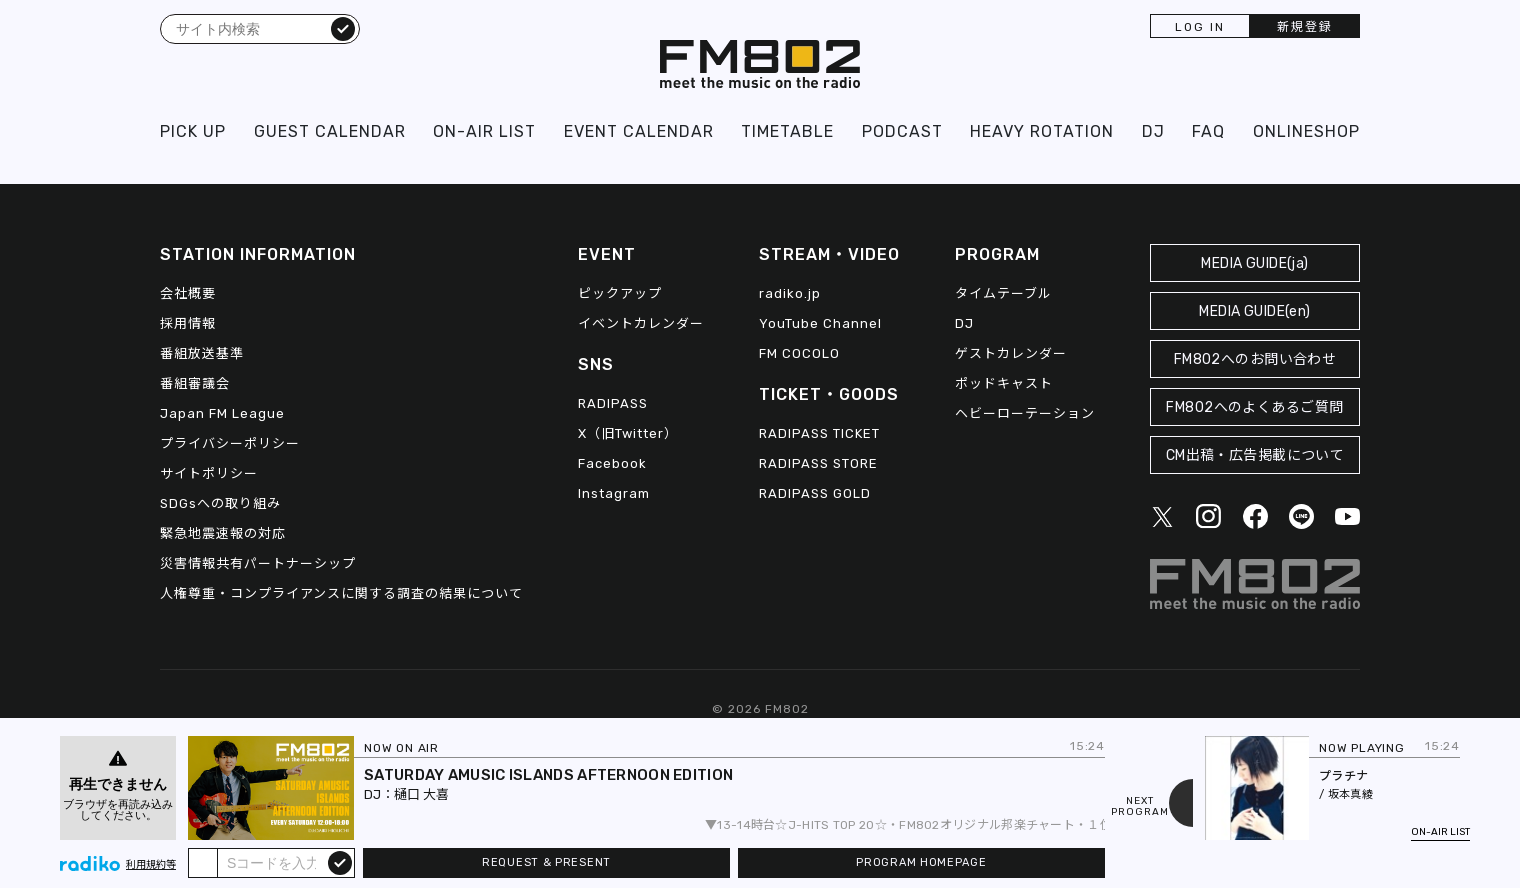  What do you see at coordinates (819, 433) in the screenshot?
I see `RADIPASS TICKET` at bounding box center [819, 433].